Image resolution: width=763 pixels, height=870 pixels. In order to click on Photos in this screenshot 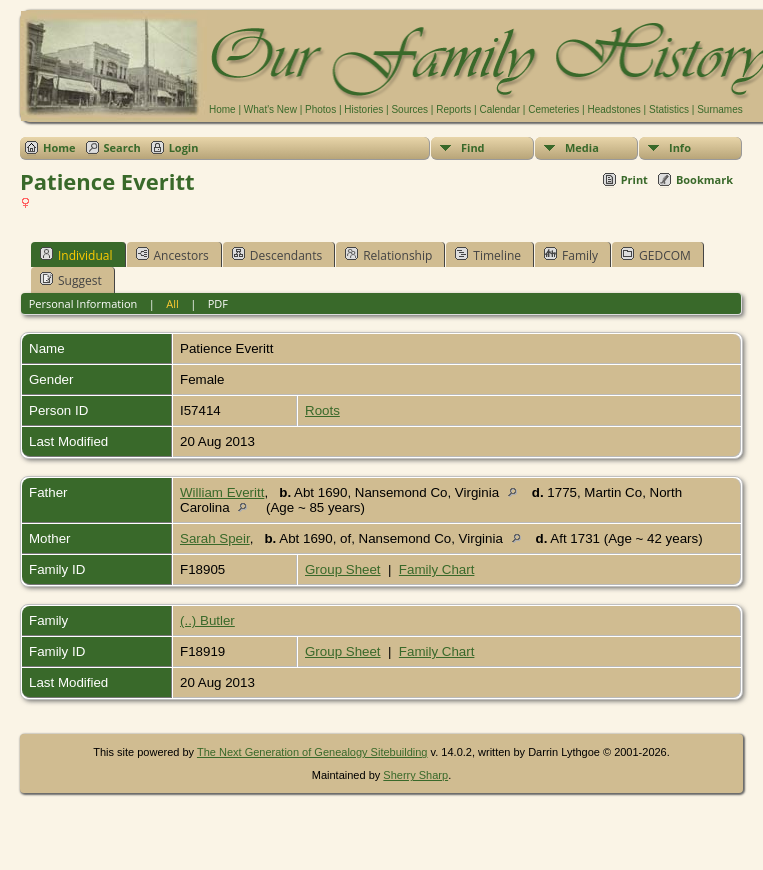, I will do `click(320, 109)`.